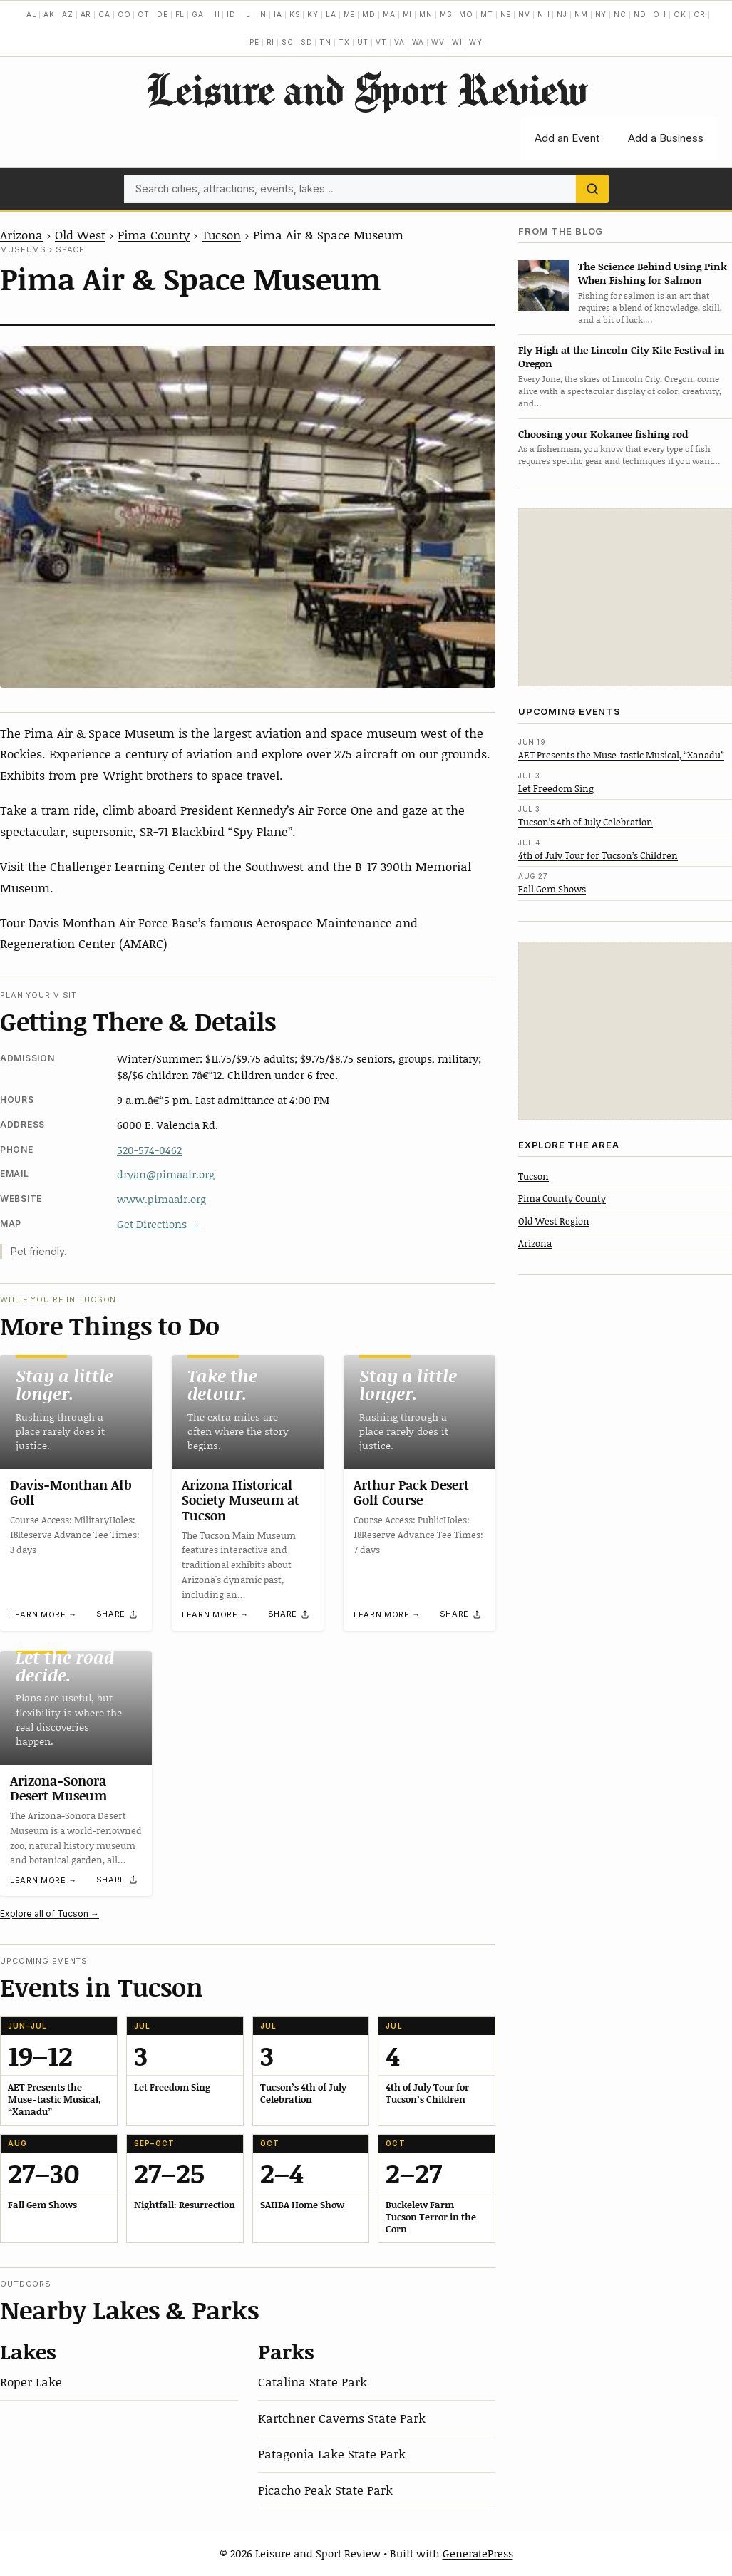 Image resolution: width=732 pixels, height=2576 pixels. What do you see at coordinates (426, 14) in the screenshot?
I see `MN` at bounding box center [426, 14].